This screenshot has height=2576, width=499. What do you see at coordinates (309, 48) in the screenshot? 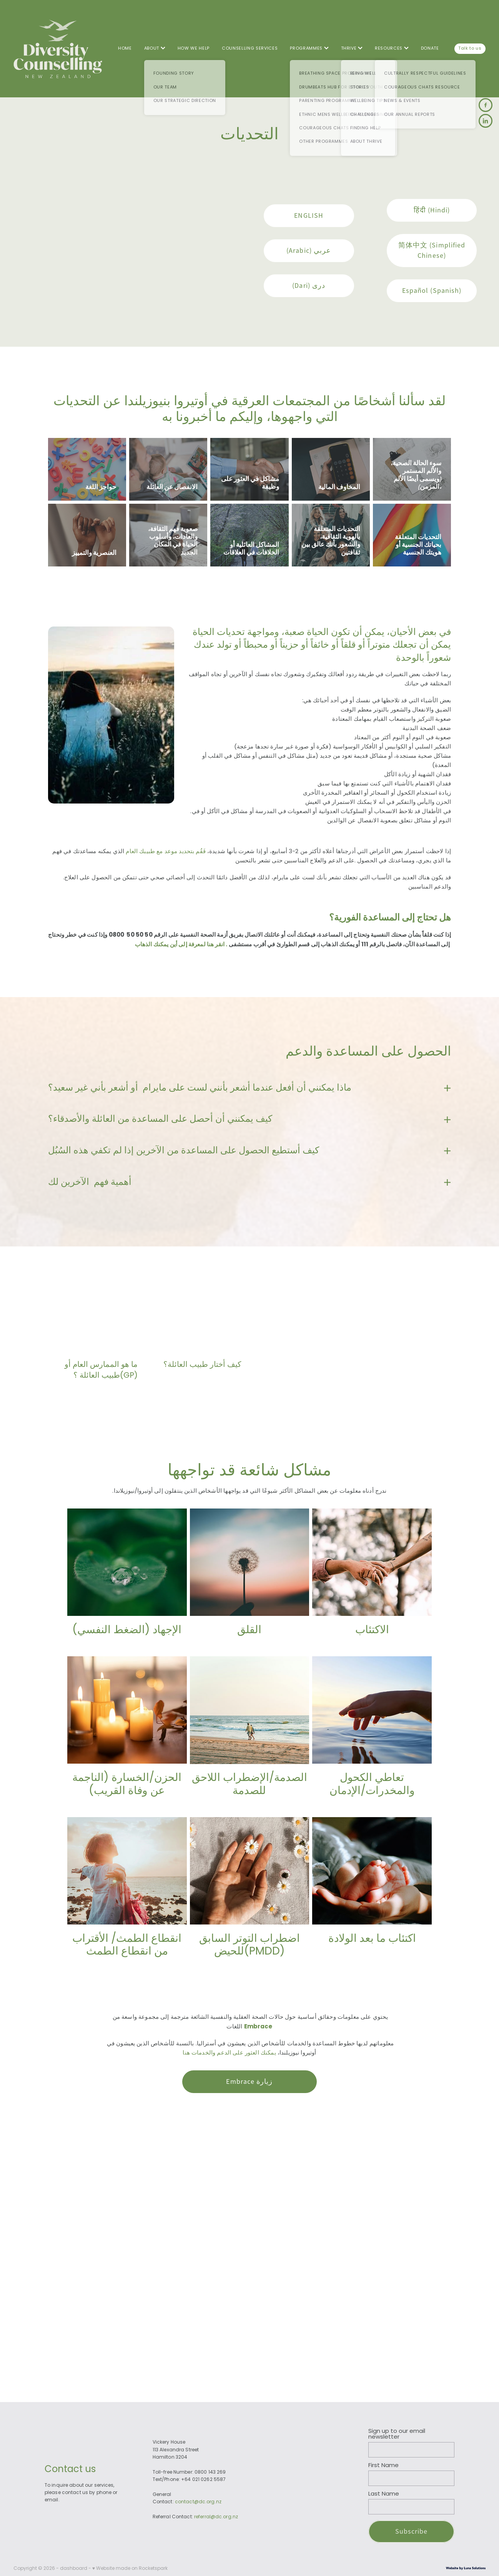
I see `PROGRAMMES` at bounding box center [309, 48].